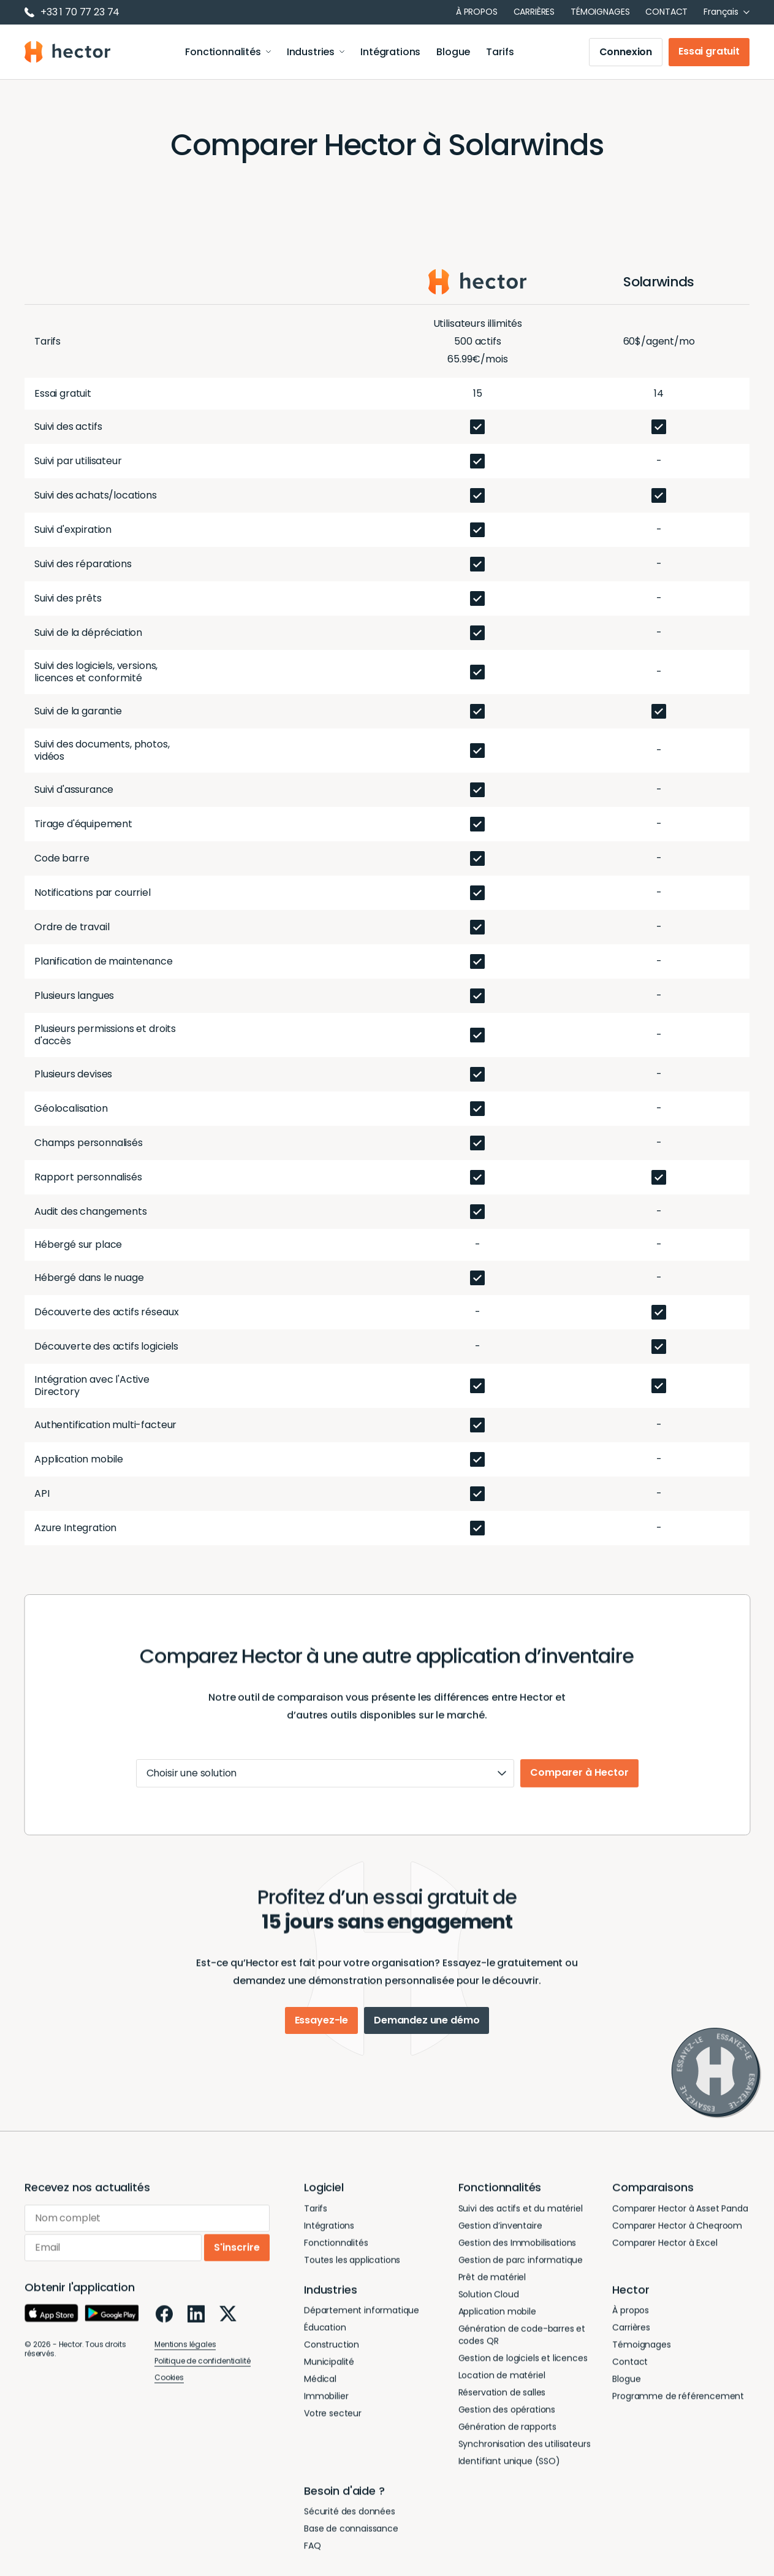 This screenshot has height=2576, width=774. Describe the element at coordinates (333, 2426) in the screenshot. I see `Votre secteur` at that location.